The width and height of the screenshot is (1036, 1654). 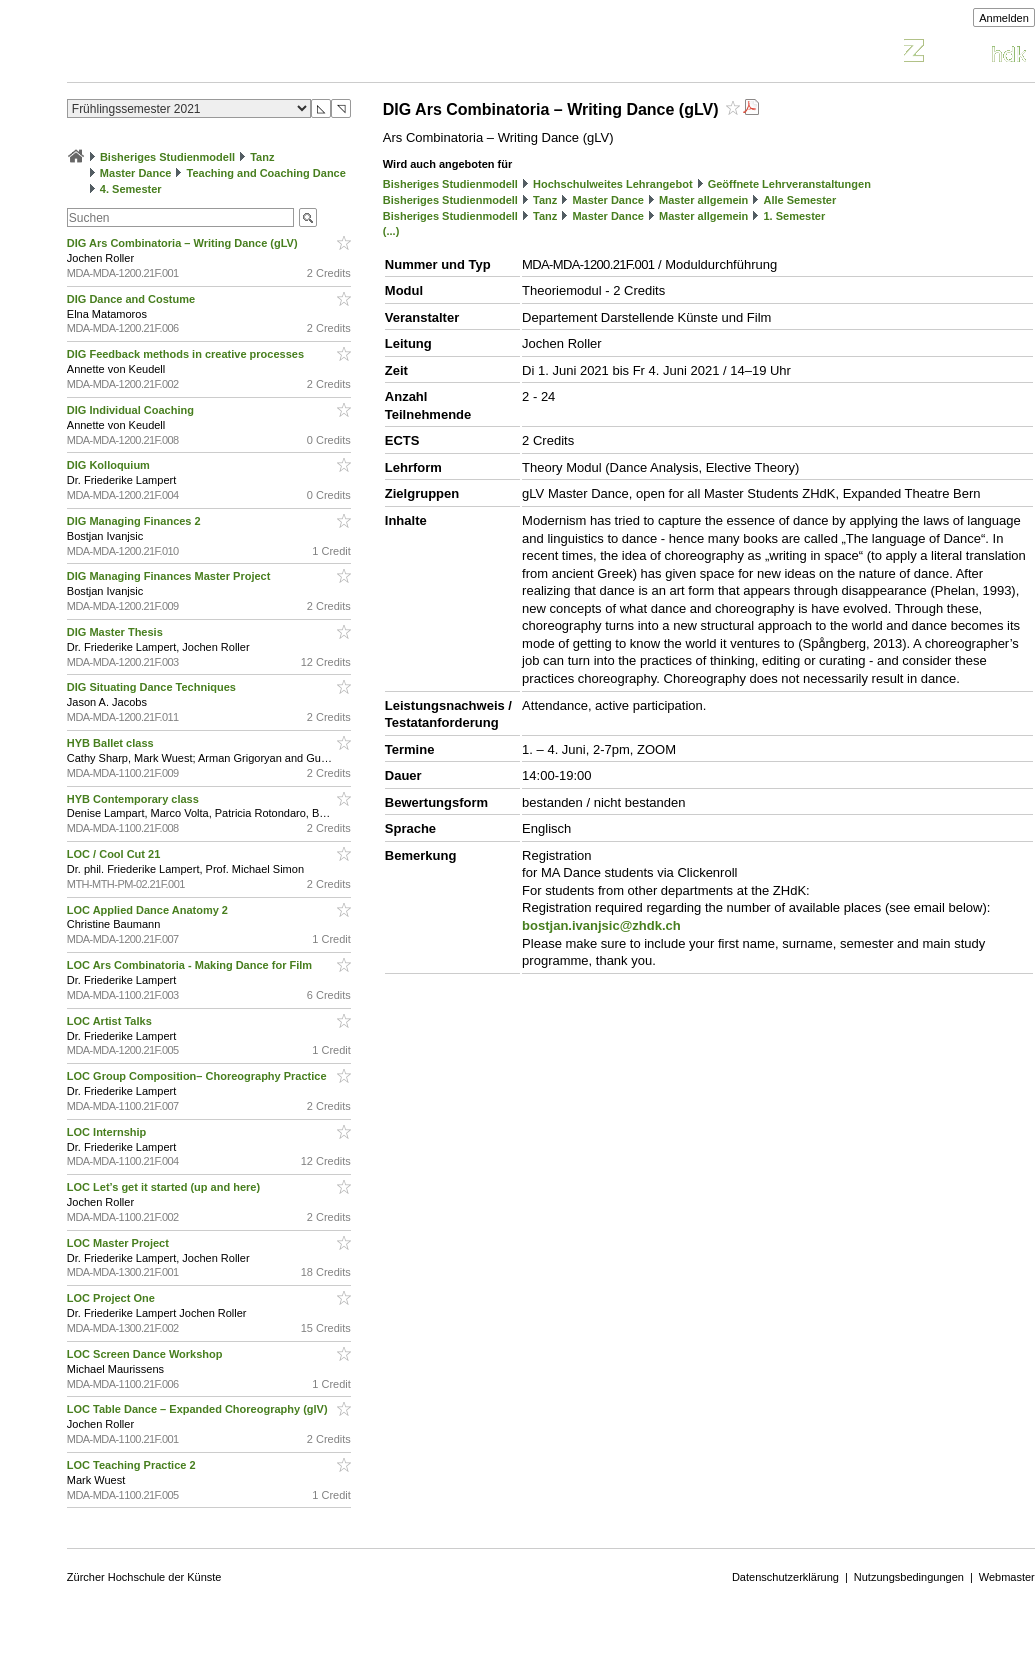 I want to click on LOC Ars Combinatoria - Making Dance for Film, so click(x=191, y=965).